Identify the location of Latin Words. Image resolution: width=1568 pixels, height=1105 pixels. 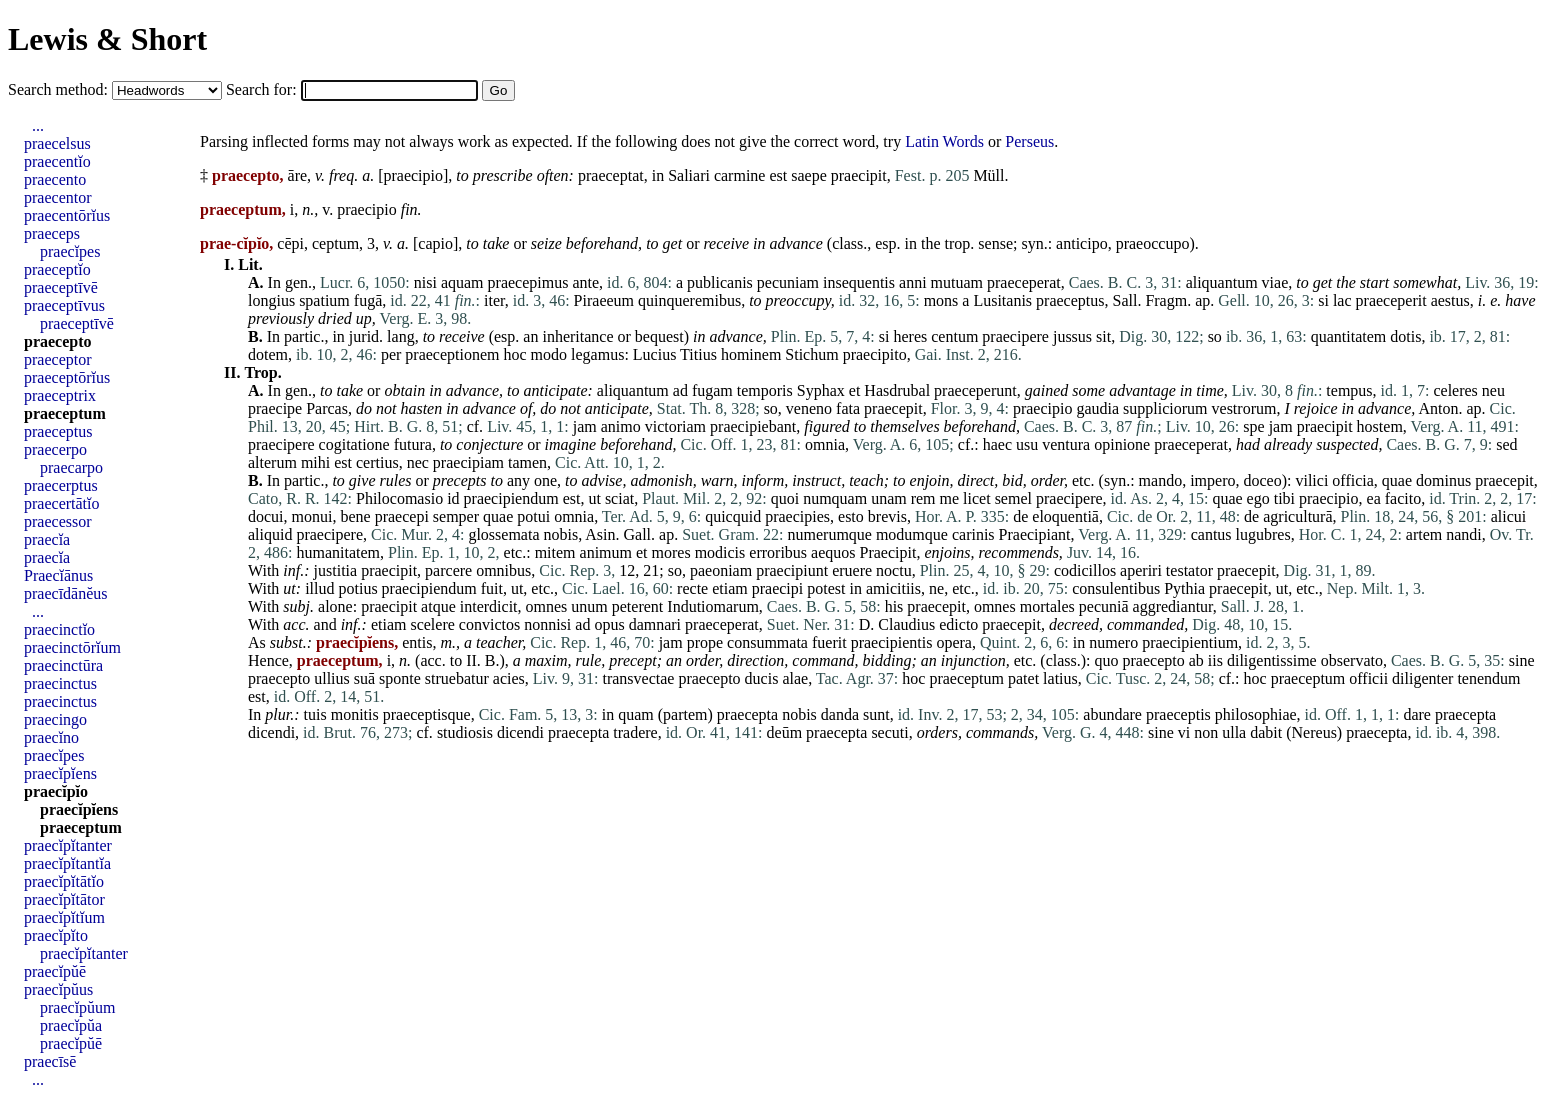
(944, 141).